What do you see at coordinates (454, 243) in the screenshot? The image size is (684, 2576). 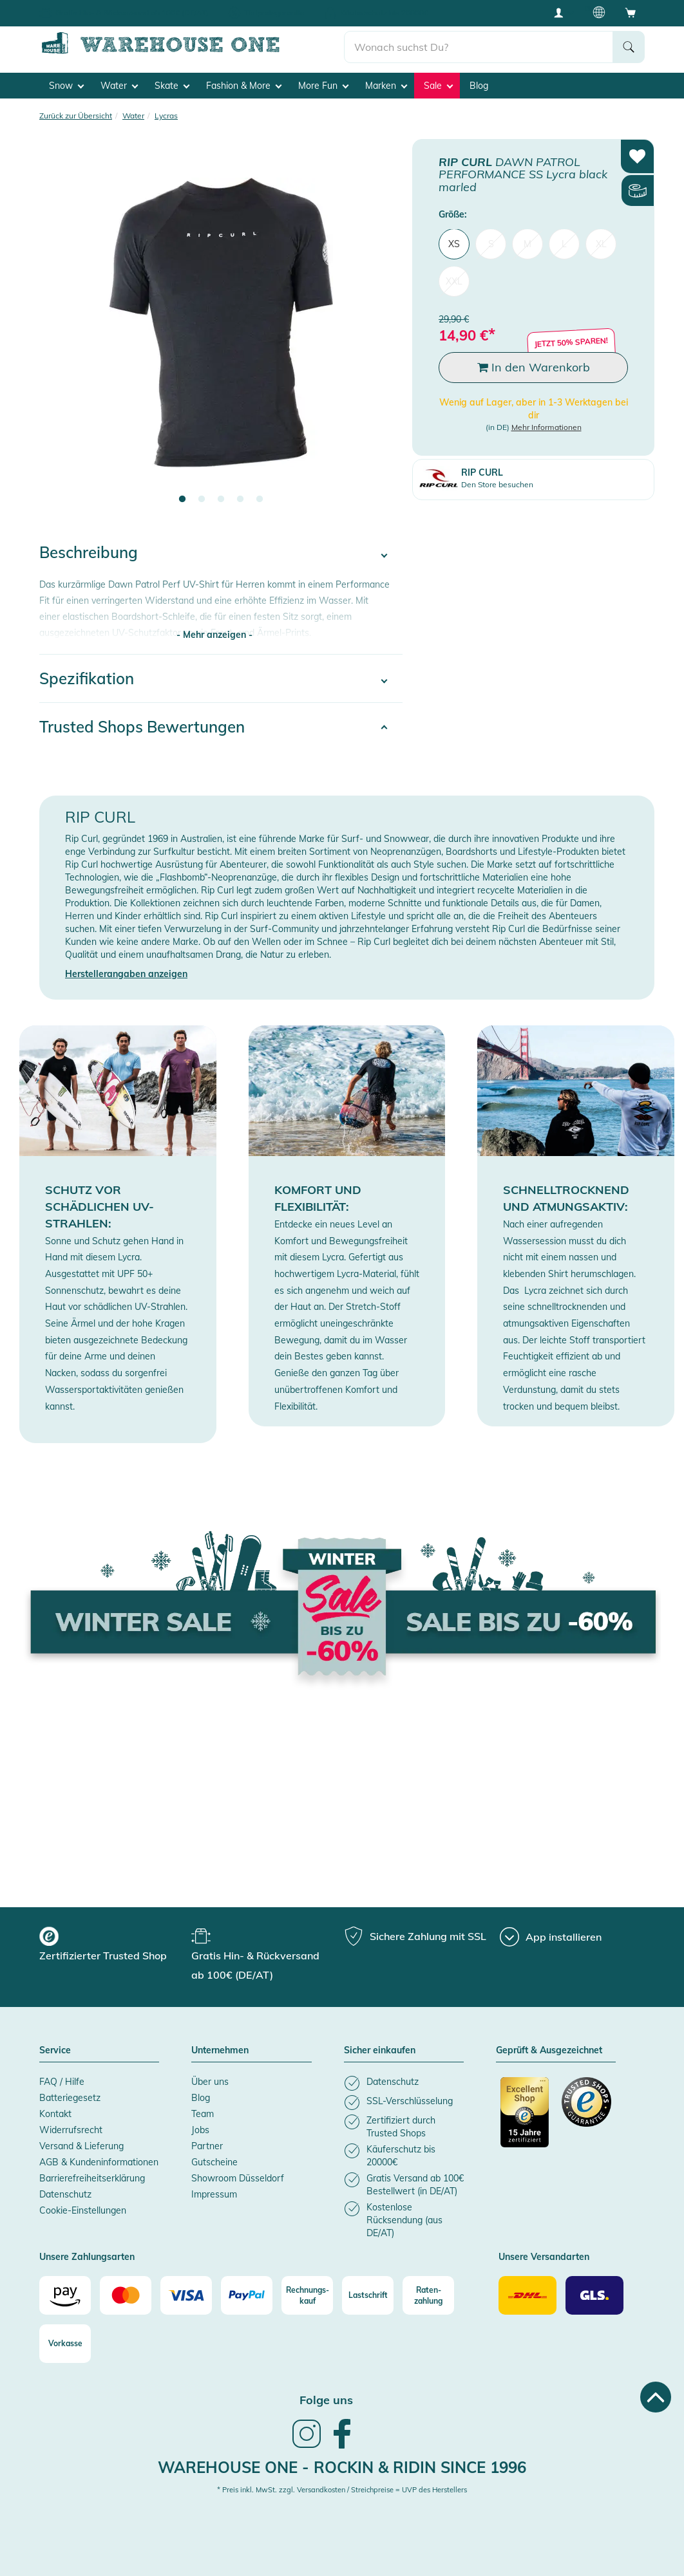 I see `XS` at bounding box center [454, 243].